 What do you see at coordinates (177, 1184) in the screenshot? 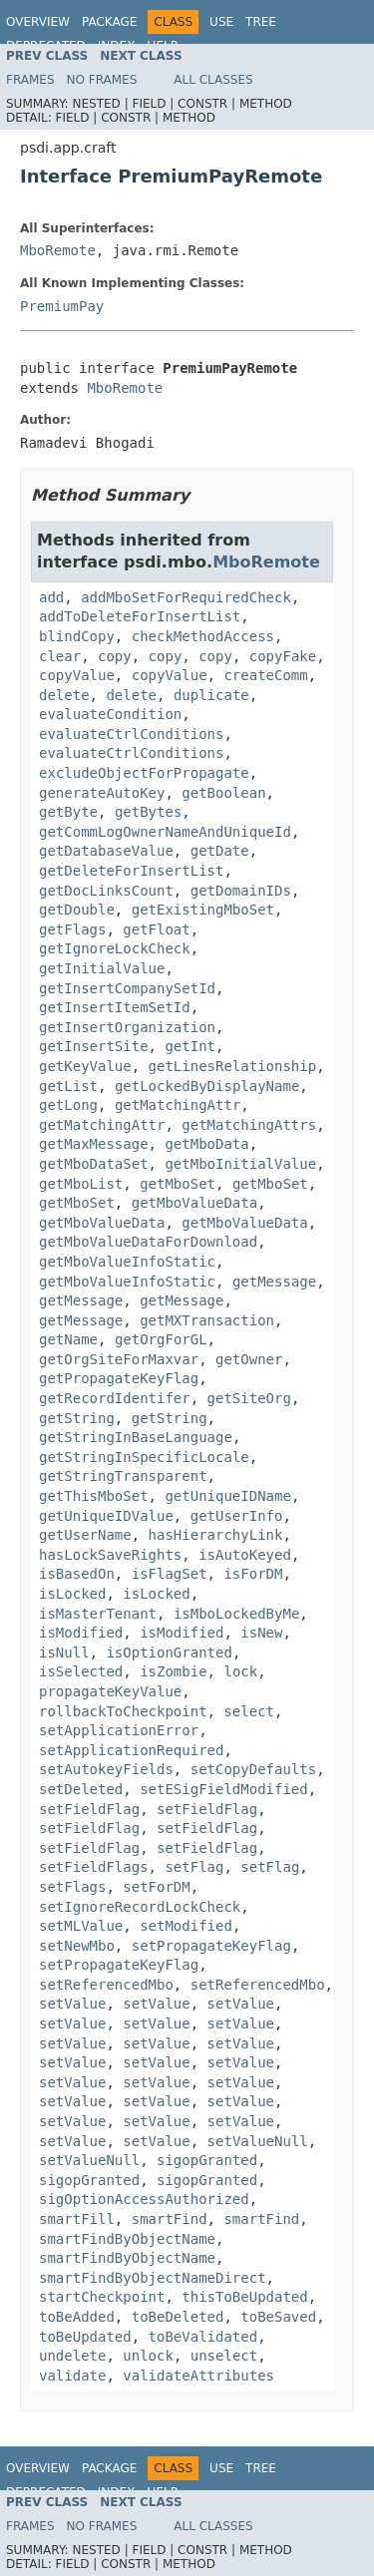
I see `getMboSet` at bounding box center [177, 1184].